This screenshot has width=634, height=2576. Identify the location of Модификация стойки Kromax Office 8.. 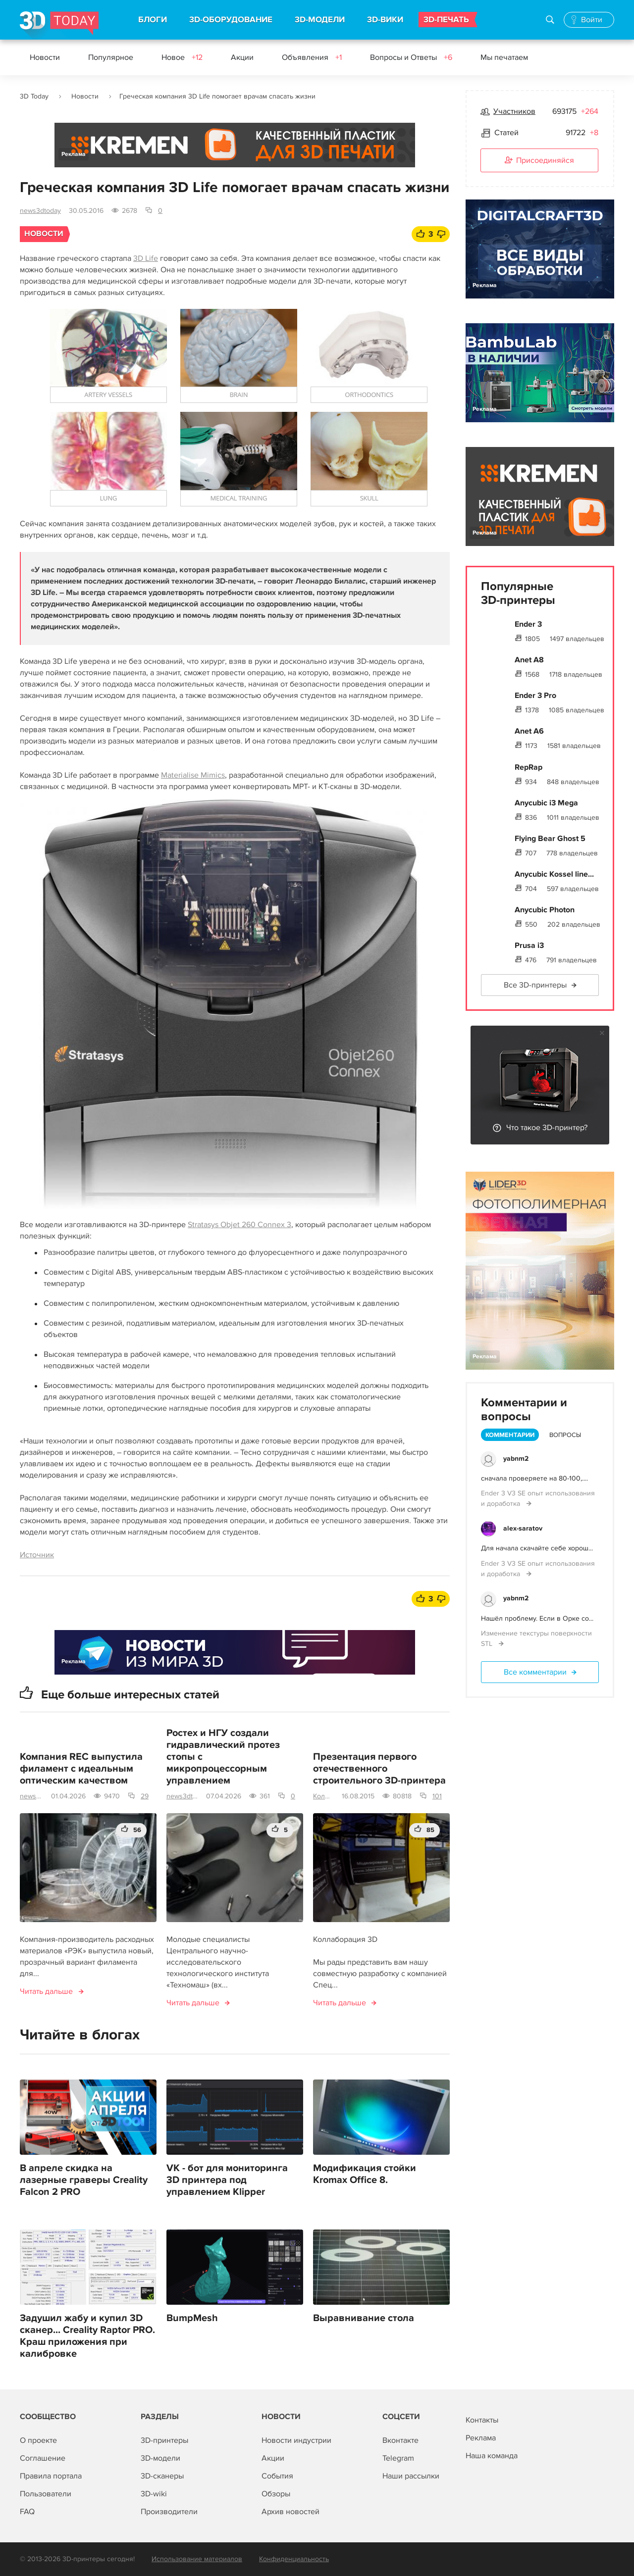
(364, 2174).